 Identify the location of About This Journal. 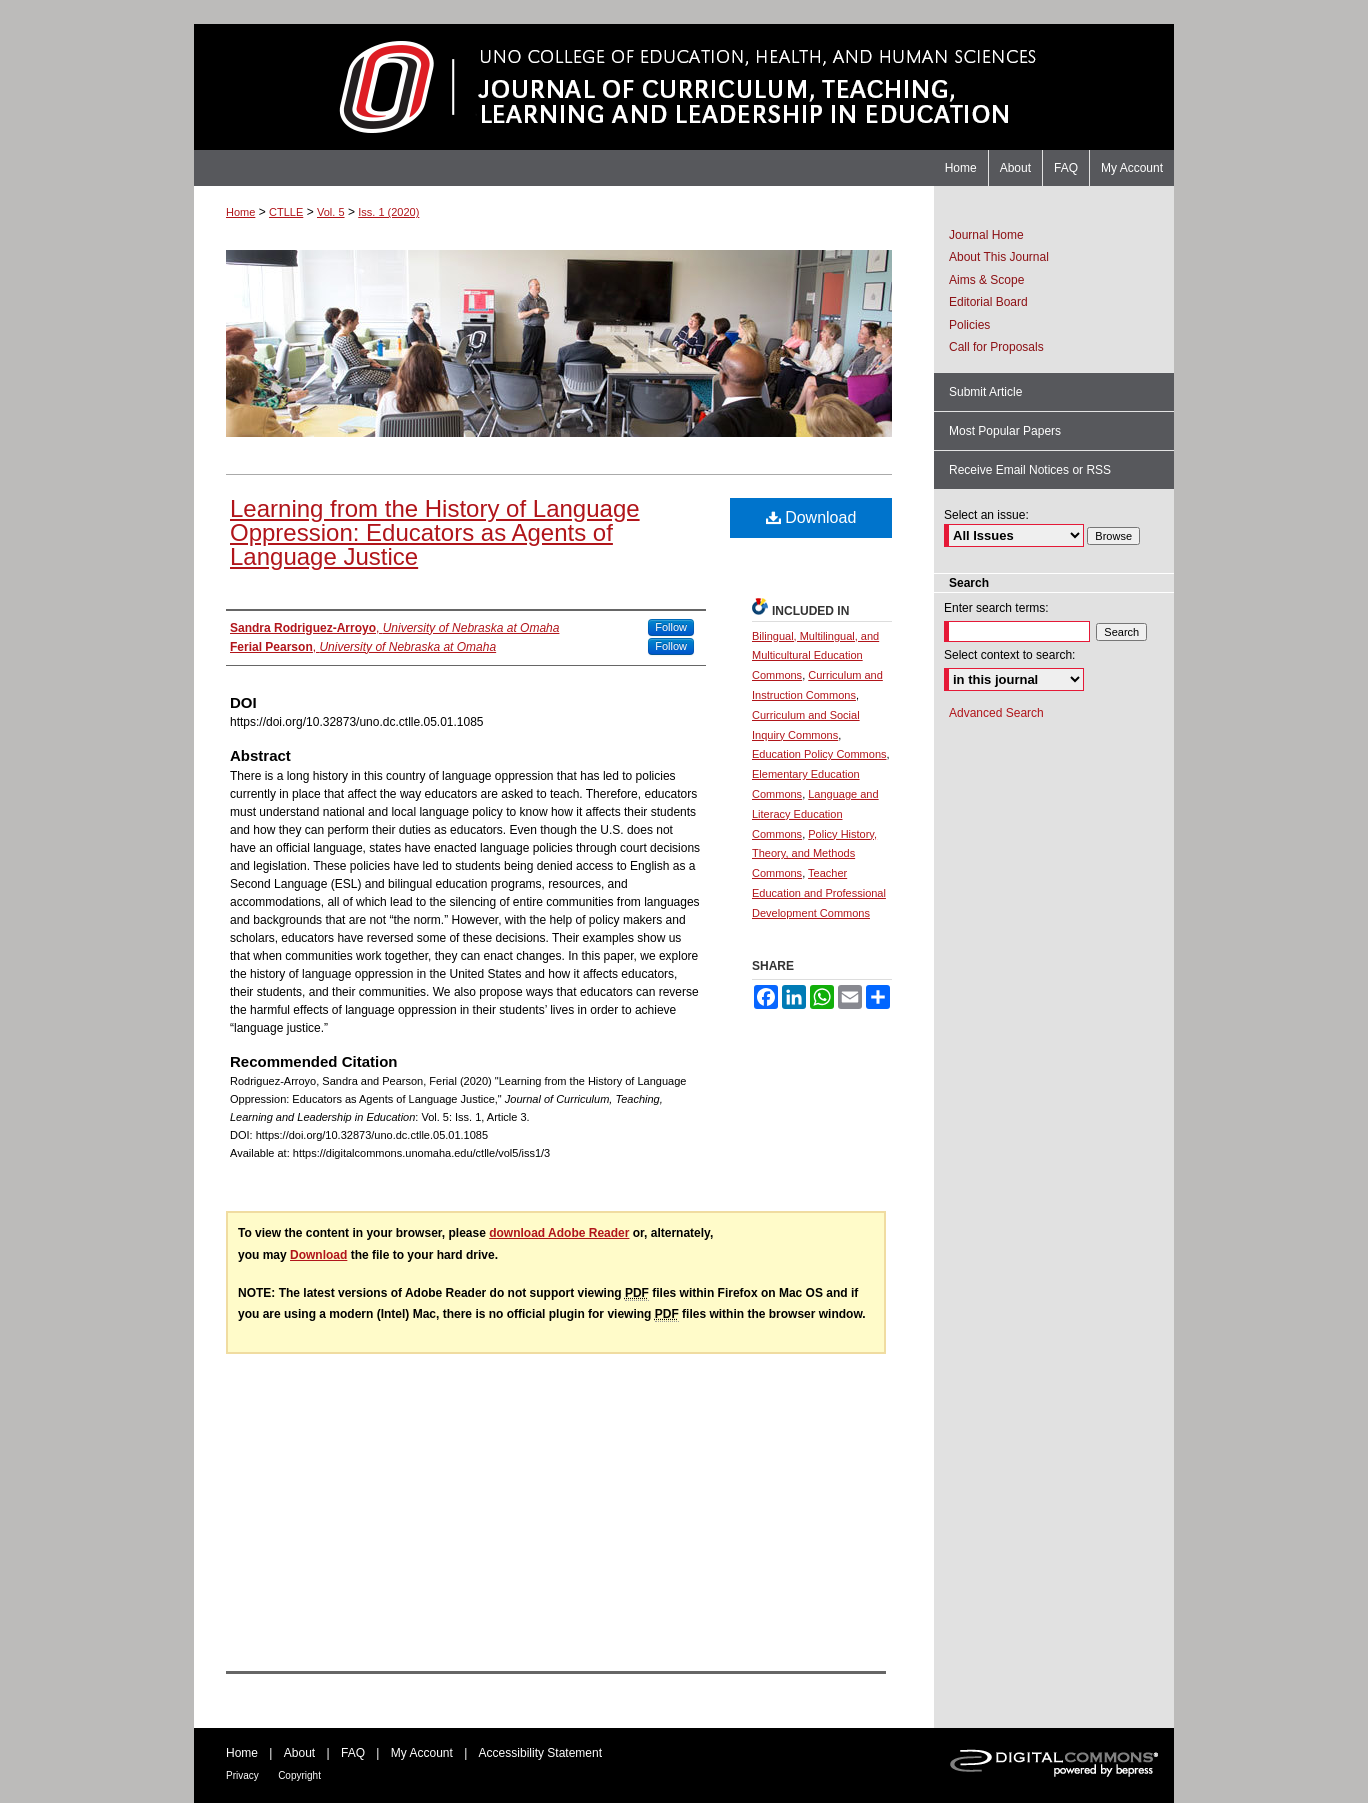
(999, 257).